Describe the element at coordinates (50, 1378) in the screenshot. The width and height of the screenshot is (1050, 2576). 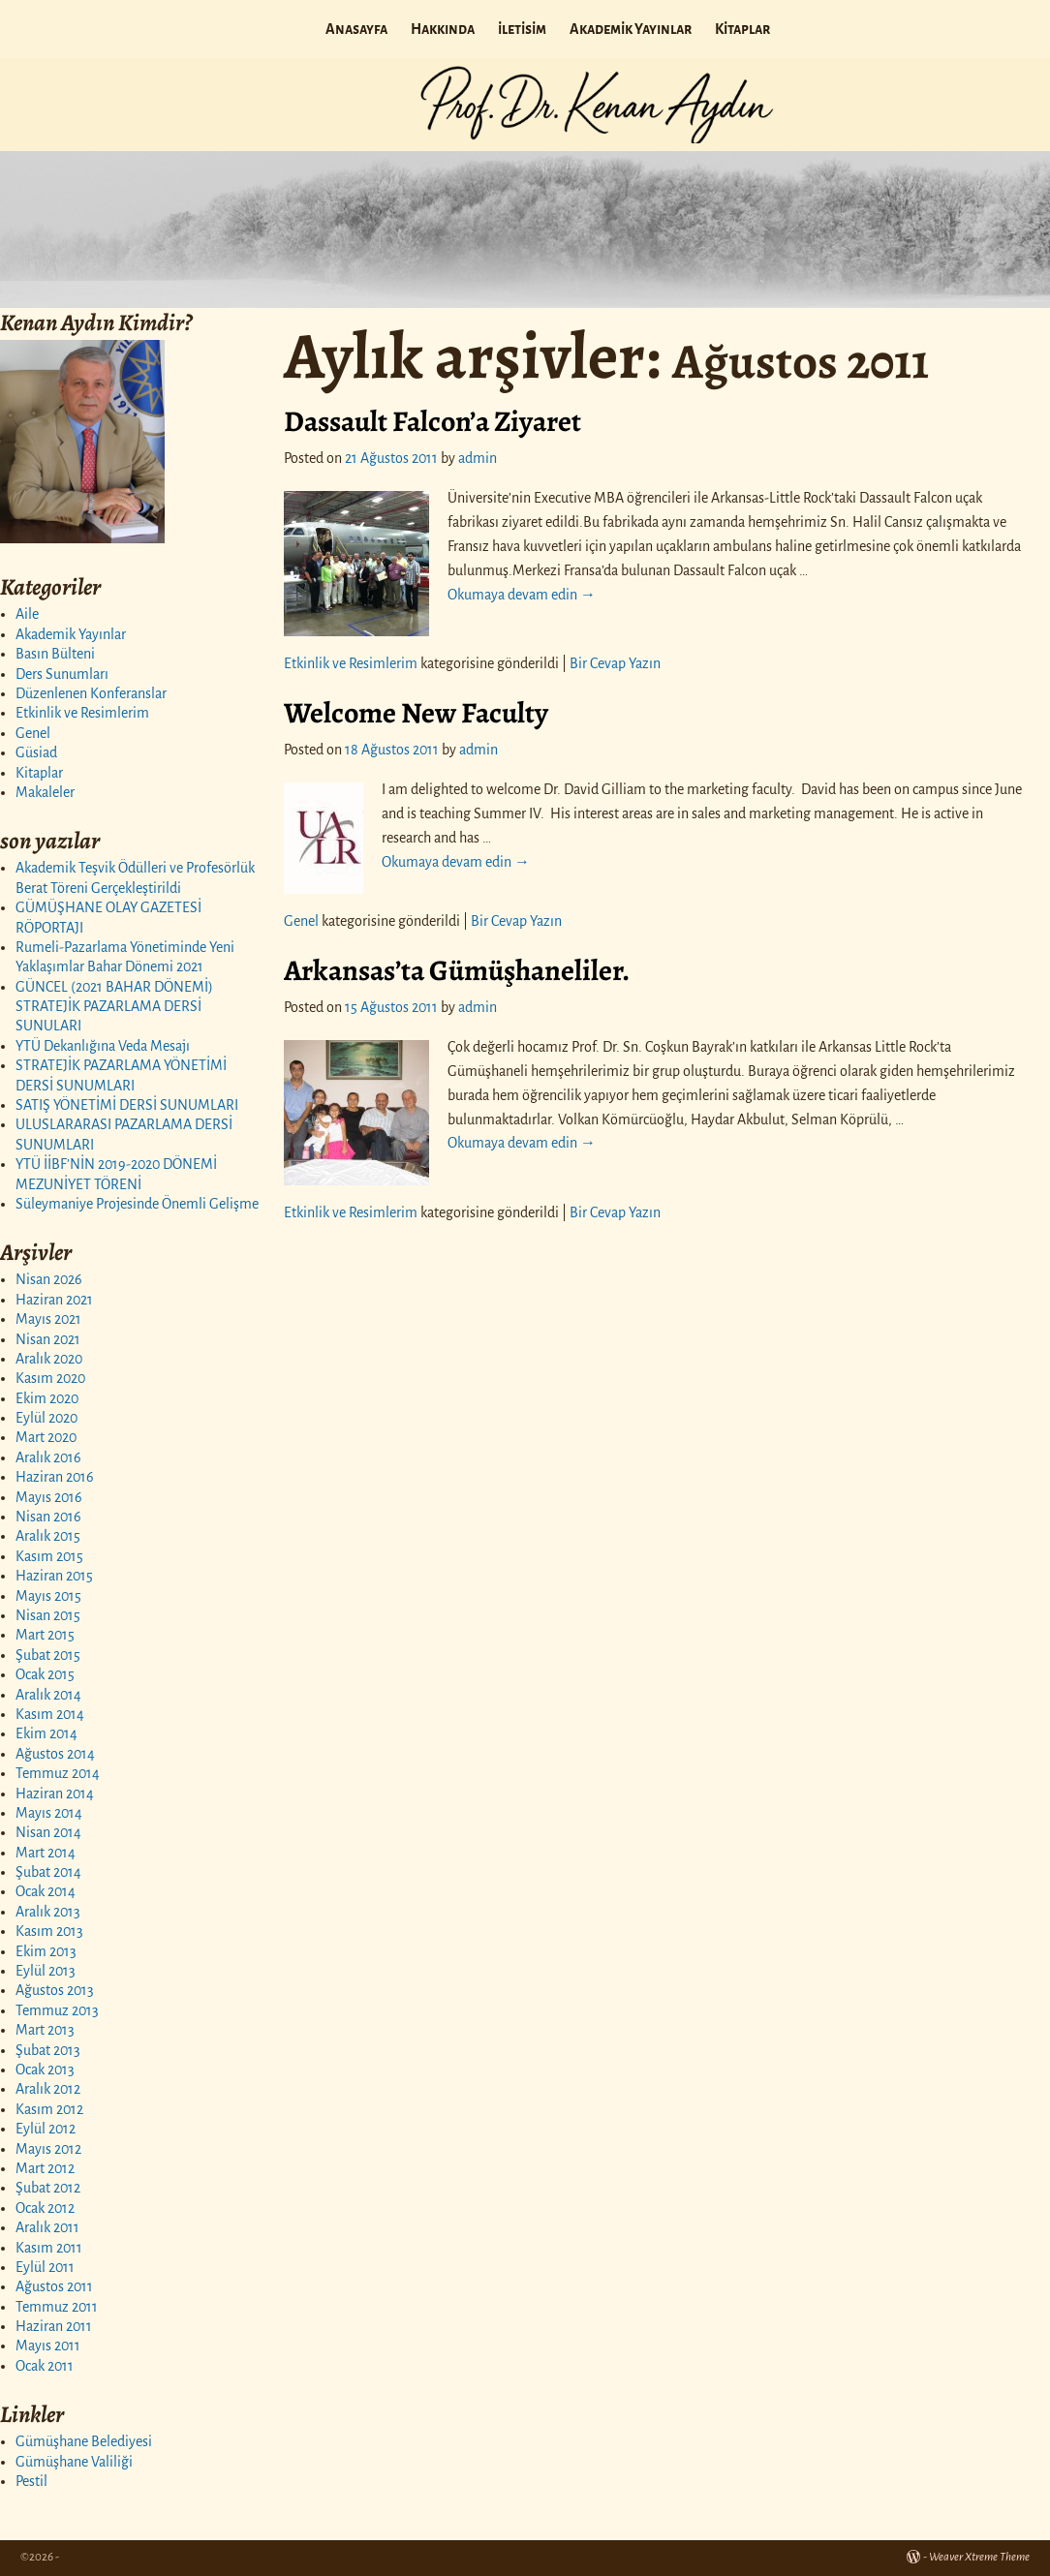
I see `Kasım 2020` at that location.